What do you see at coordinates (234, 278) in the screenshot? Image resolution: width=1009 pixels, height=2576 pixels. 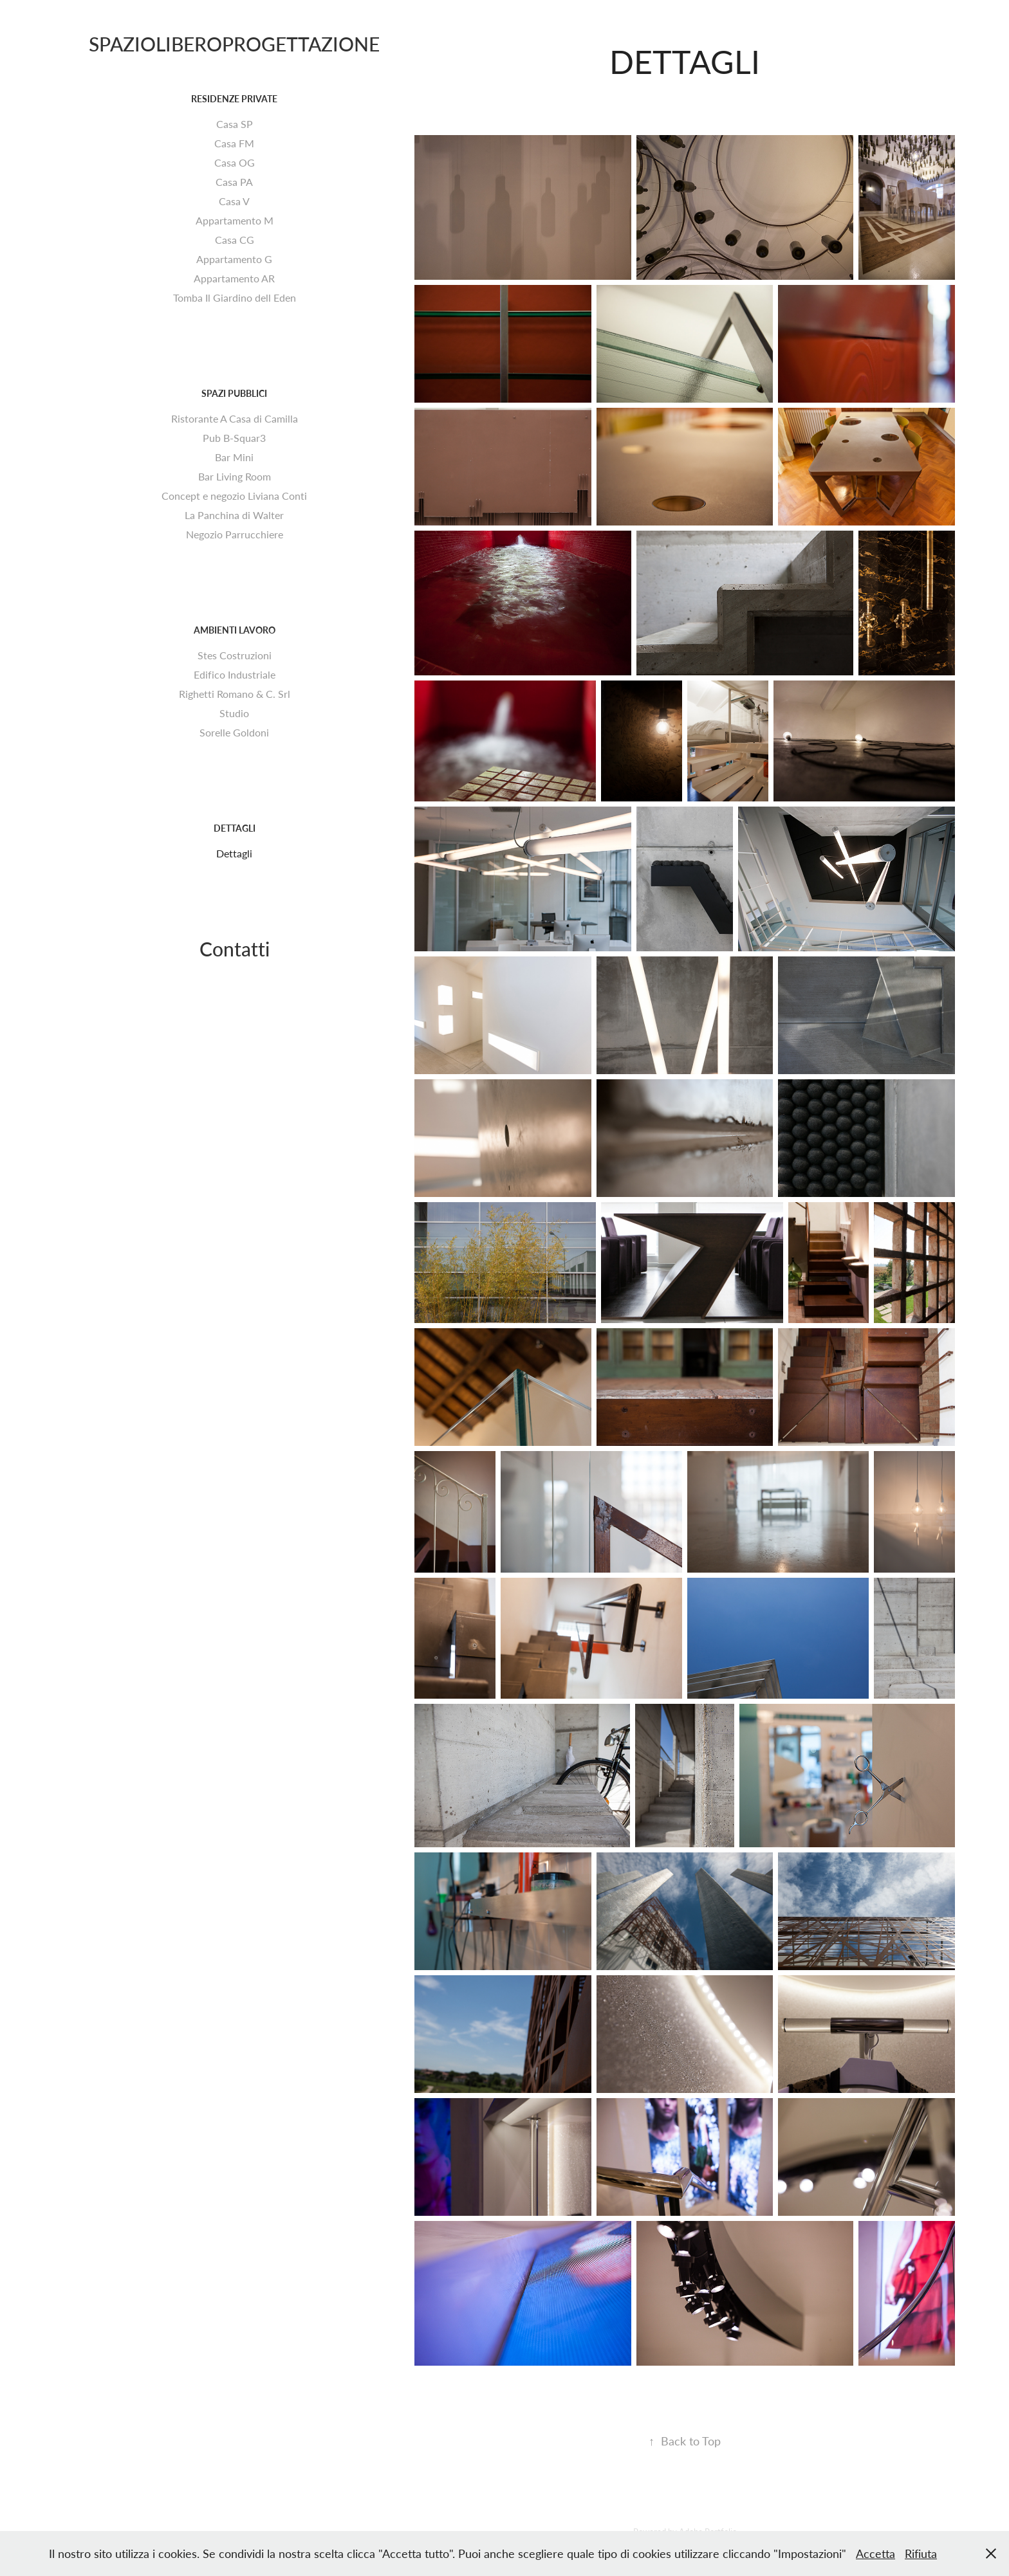 I see `Appartamento AR` at bounding box center [234, 278].